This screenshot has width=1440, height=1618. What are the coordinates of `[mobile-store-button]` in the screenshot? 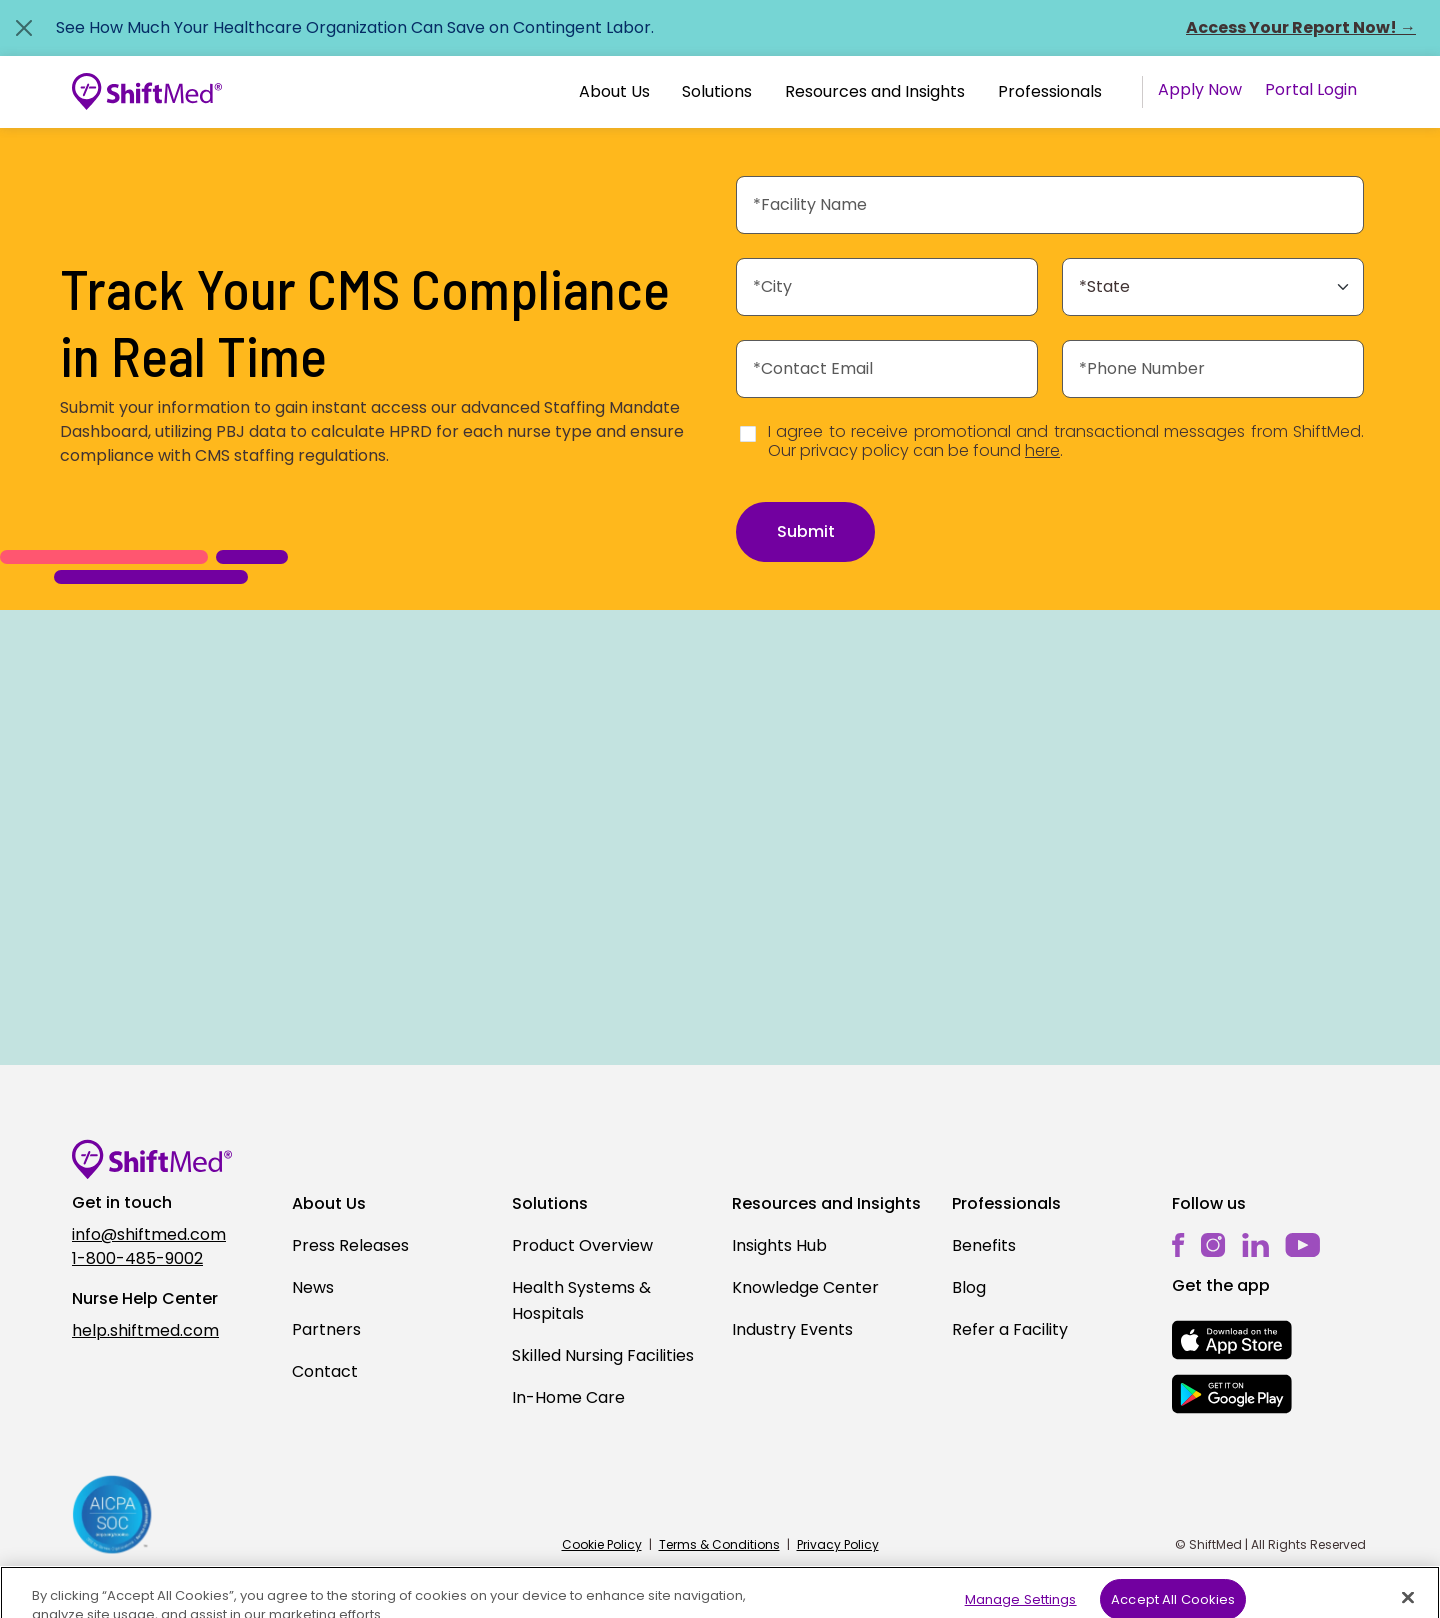 It's located at (1232, 1340).